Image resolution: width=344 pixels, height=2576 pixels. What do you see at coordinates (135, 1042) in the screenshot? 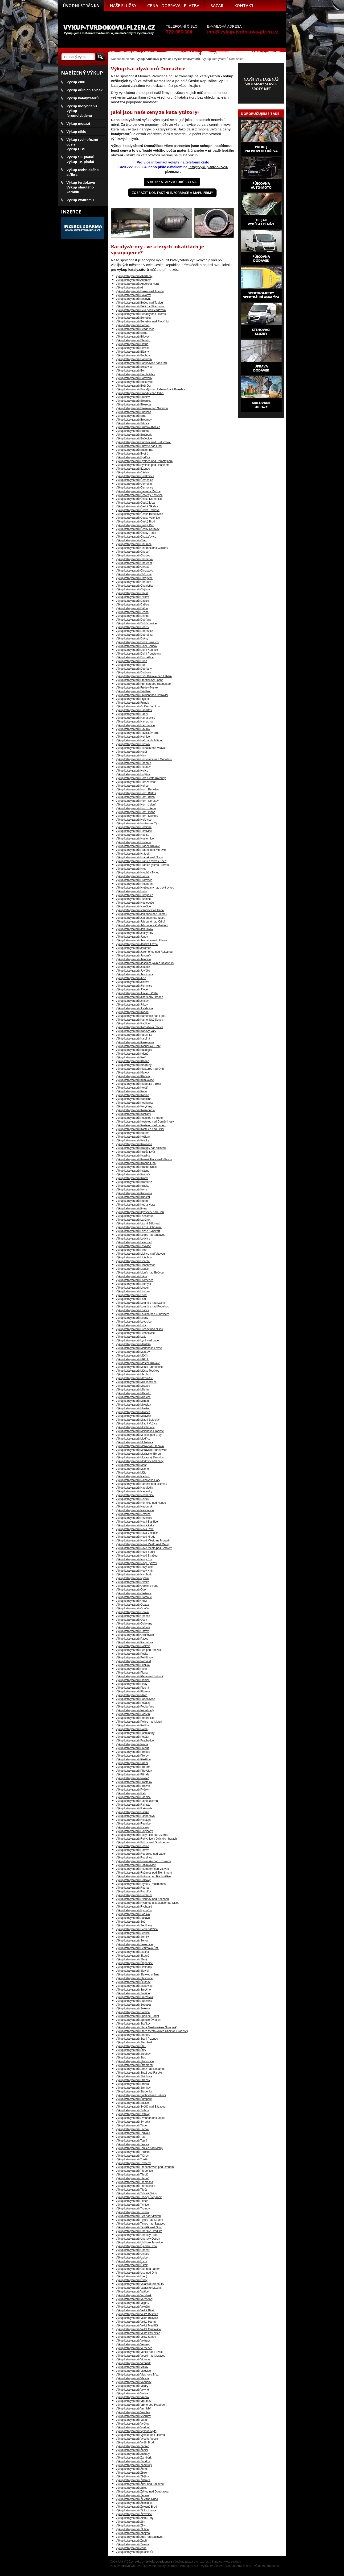
I see `Výkup katalyzátorů Kasejovice` at bounding box center [135, 1042].